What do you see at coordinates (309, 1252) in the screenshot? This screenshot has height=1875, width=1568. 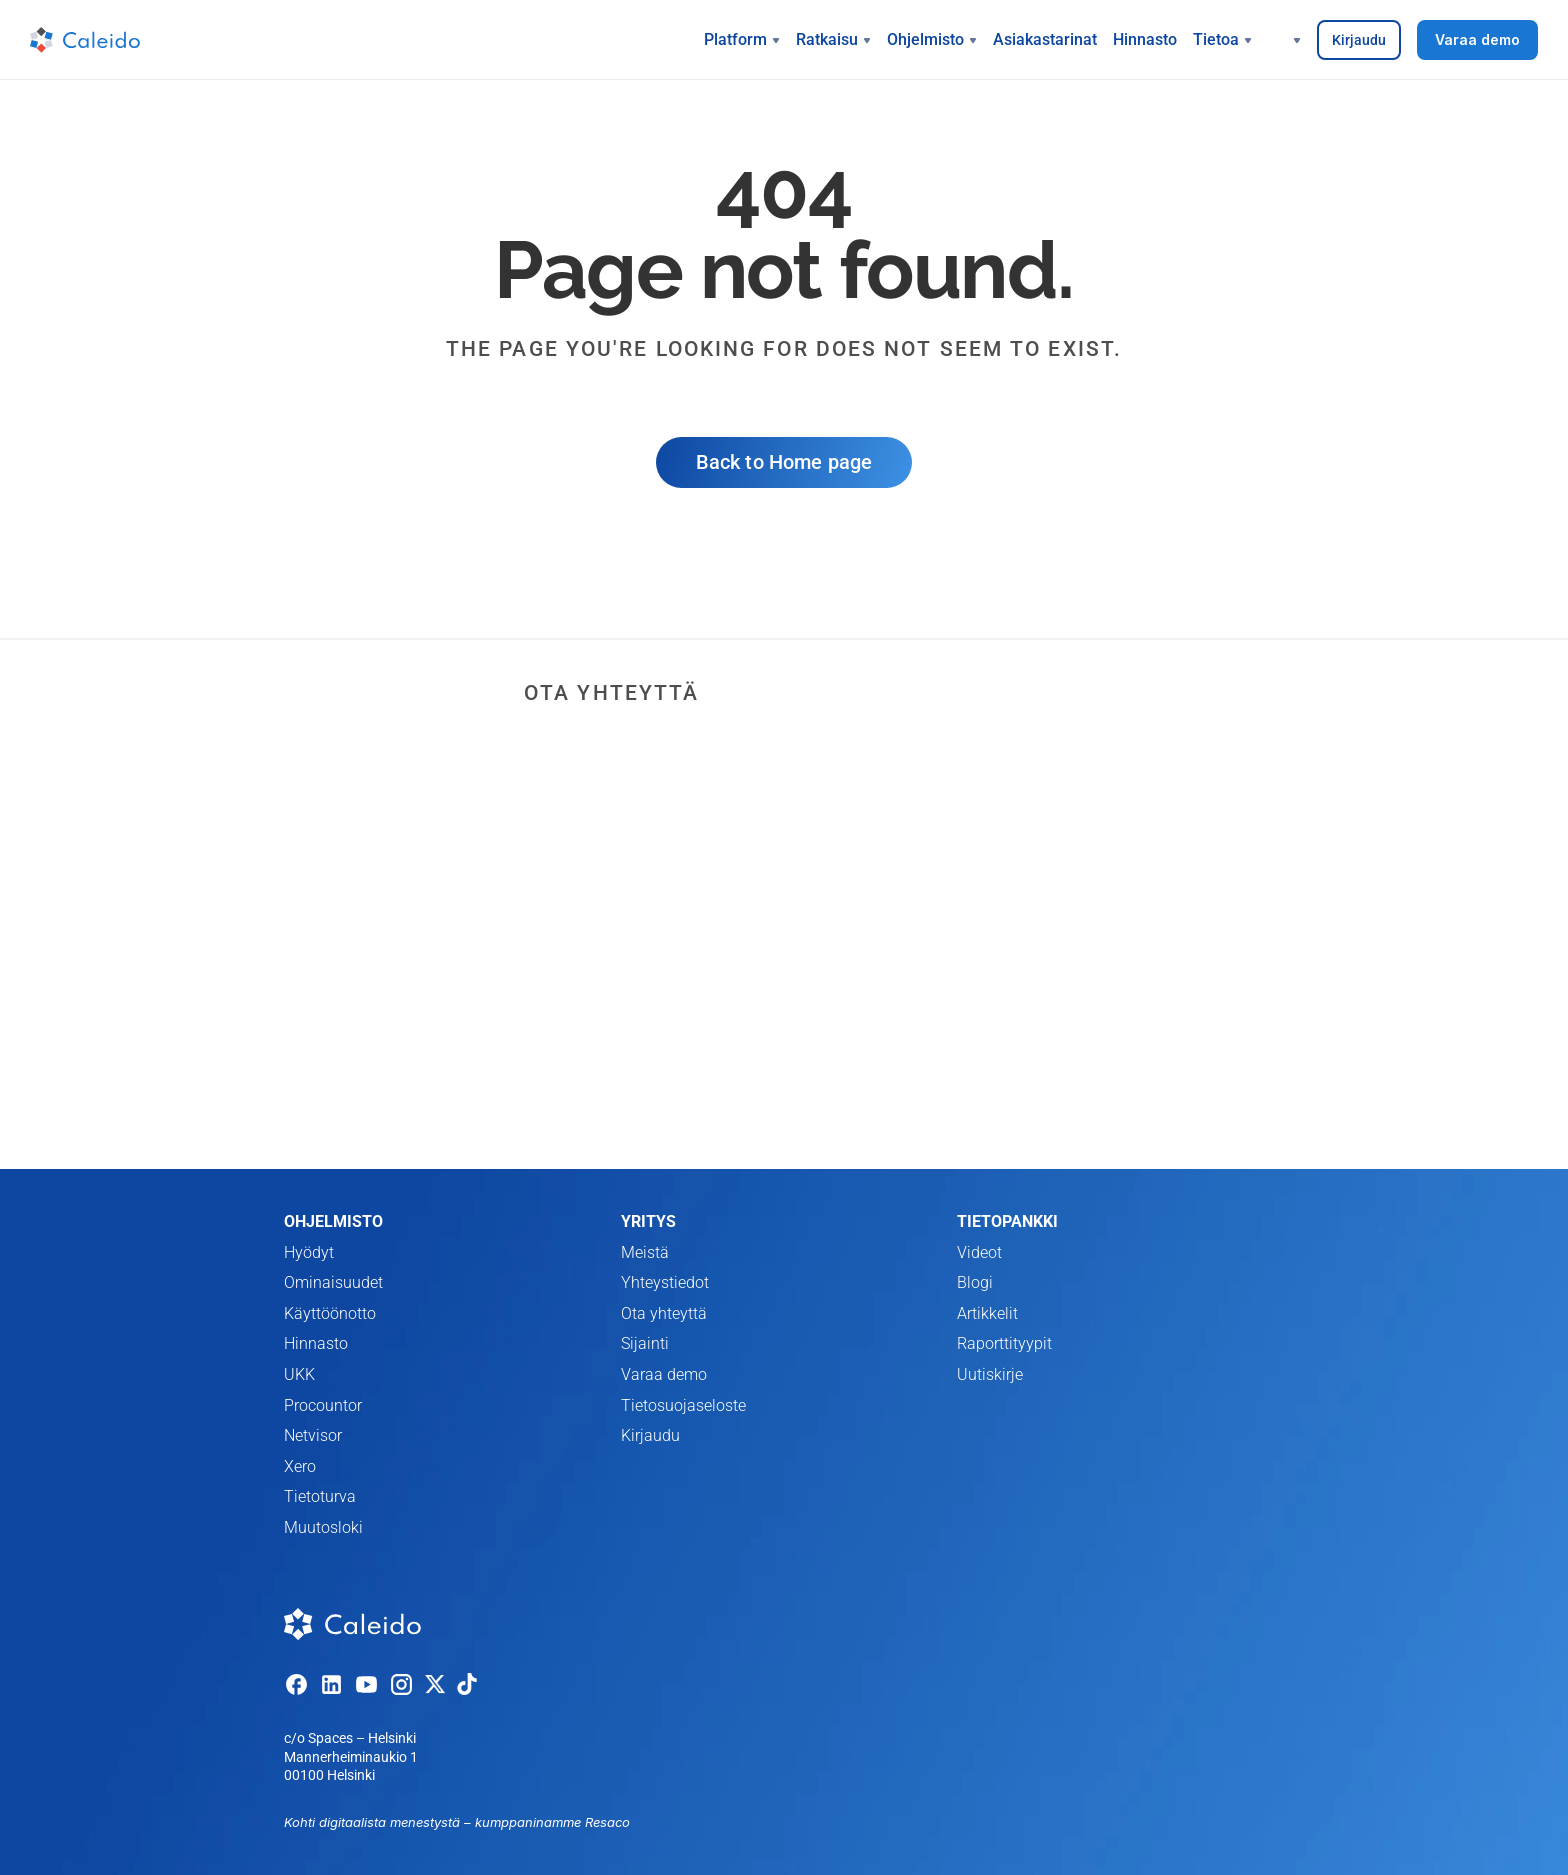 I see `Hyödyt` at bounding box center [309, 1252].